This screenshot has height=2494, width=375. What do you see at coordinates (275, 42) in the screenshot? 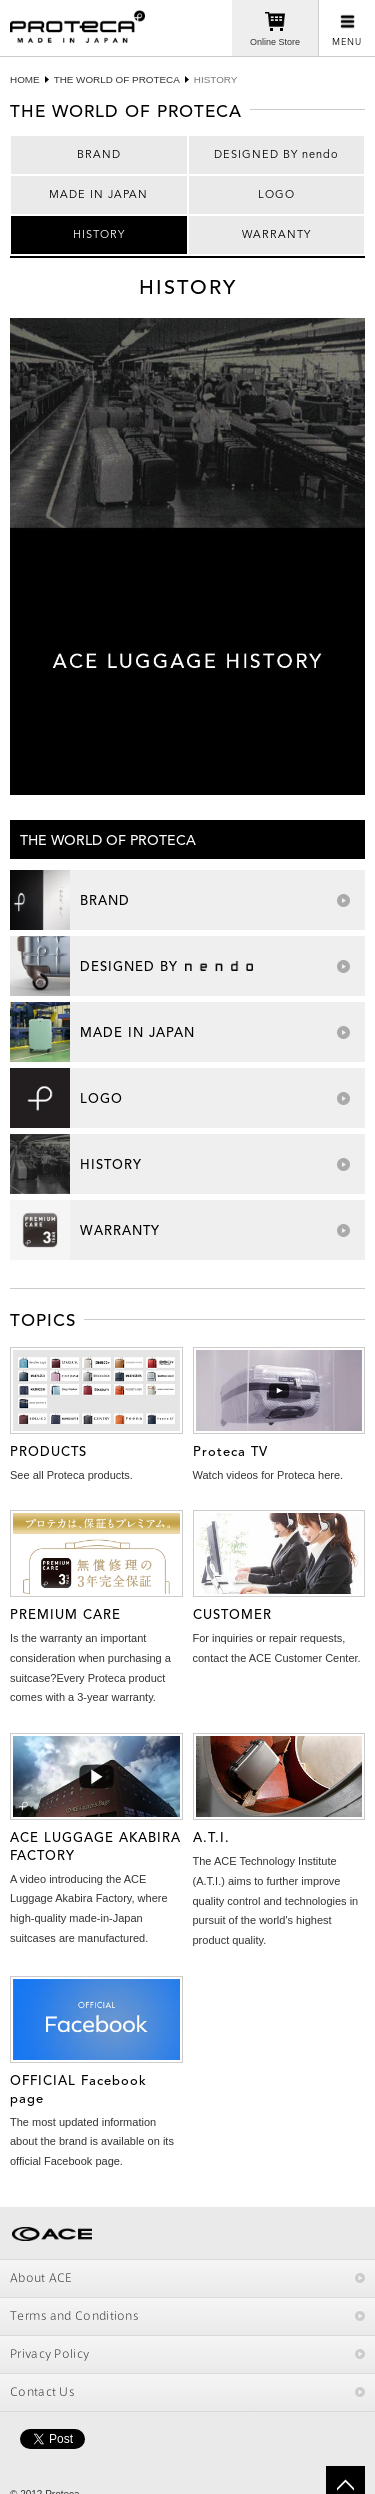
I see `Online Store` at bounding box center [275, 42].